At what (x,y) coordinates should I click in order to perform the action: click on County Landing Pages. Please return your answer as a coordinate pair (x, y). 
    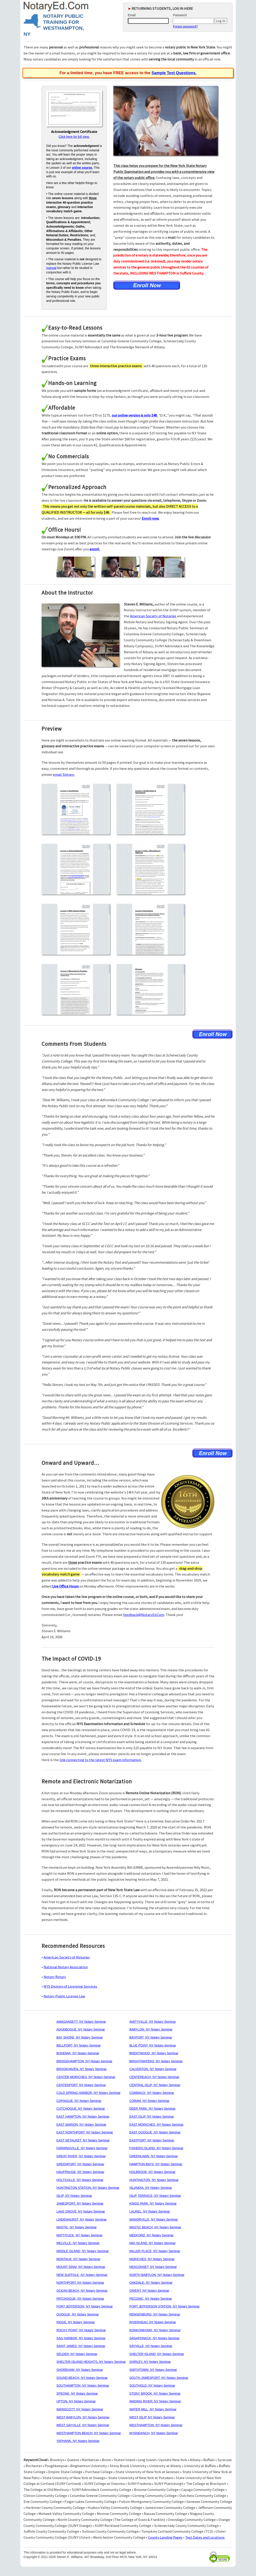
    Looking at the image, I should click on (165, 2537).